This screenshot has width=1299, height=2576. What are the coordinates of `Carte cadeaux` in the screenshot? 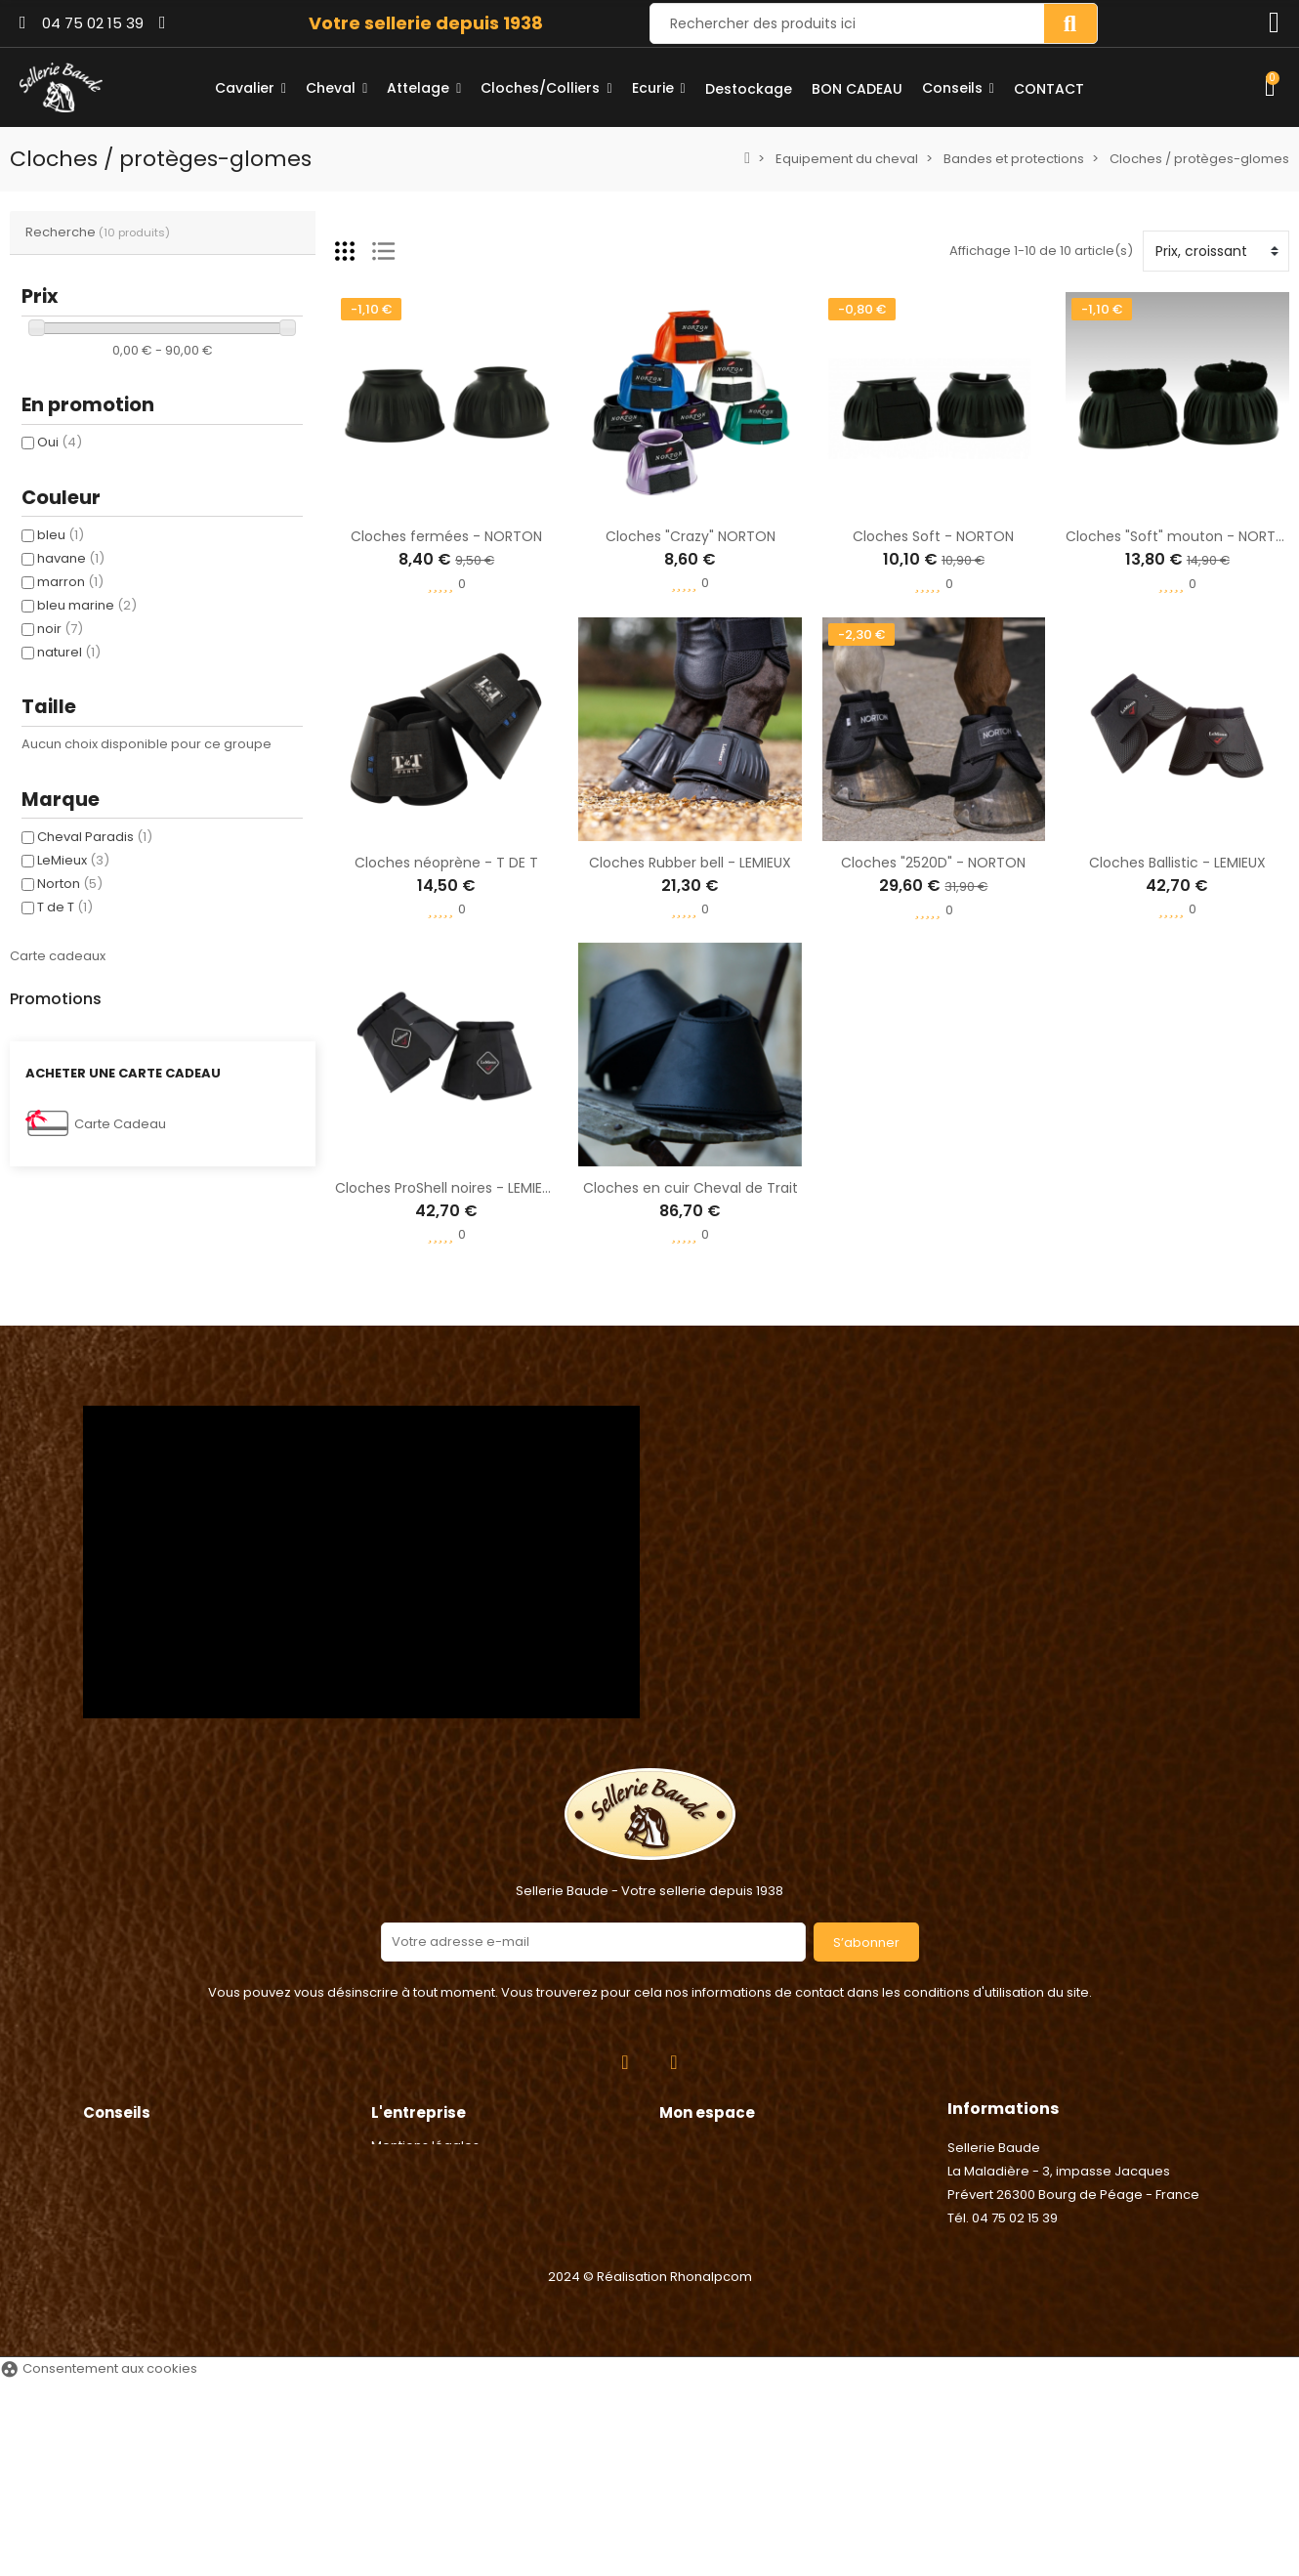 It's located at (57, 956).